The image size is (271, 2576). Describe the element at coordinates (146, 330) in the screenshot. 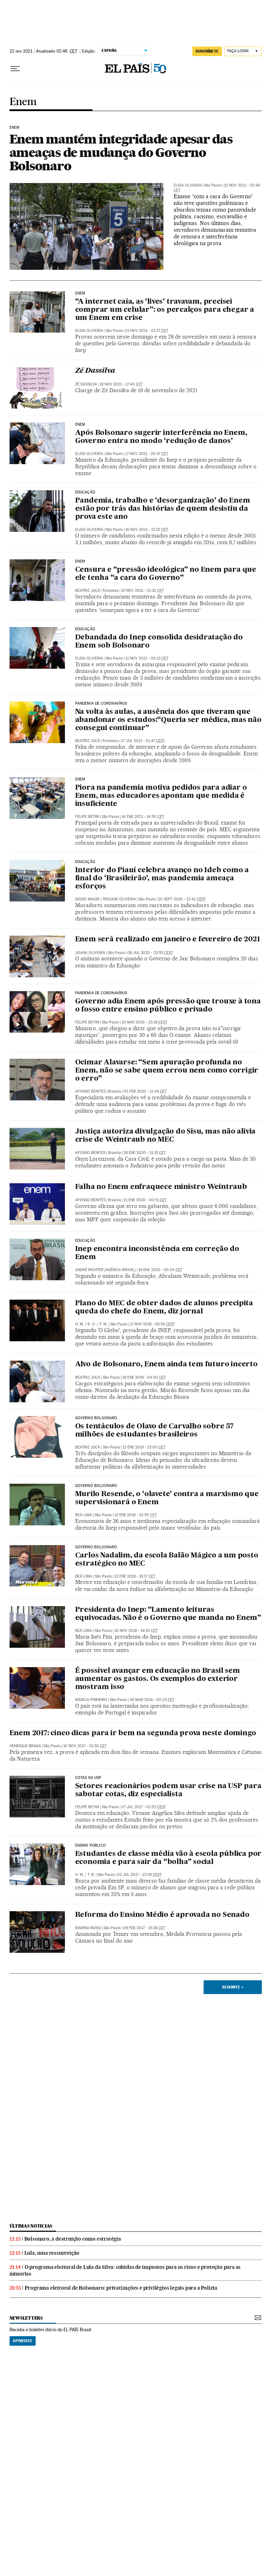

I see `21 nov 2021 - 01:37` at that location.